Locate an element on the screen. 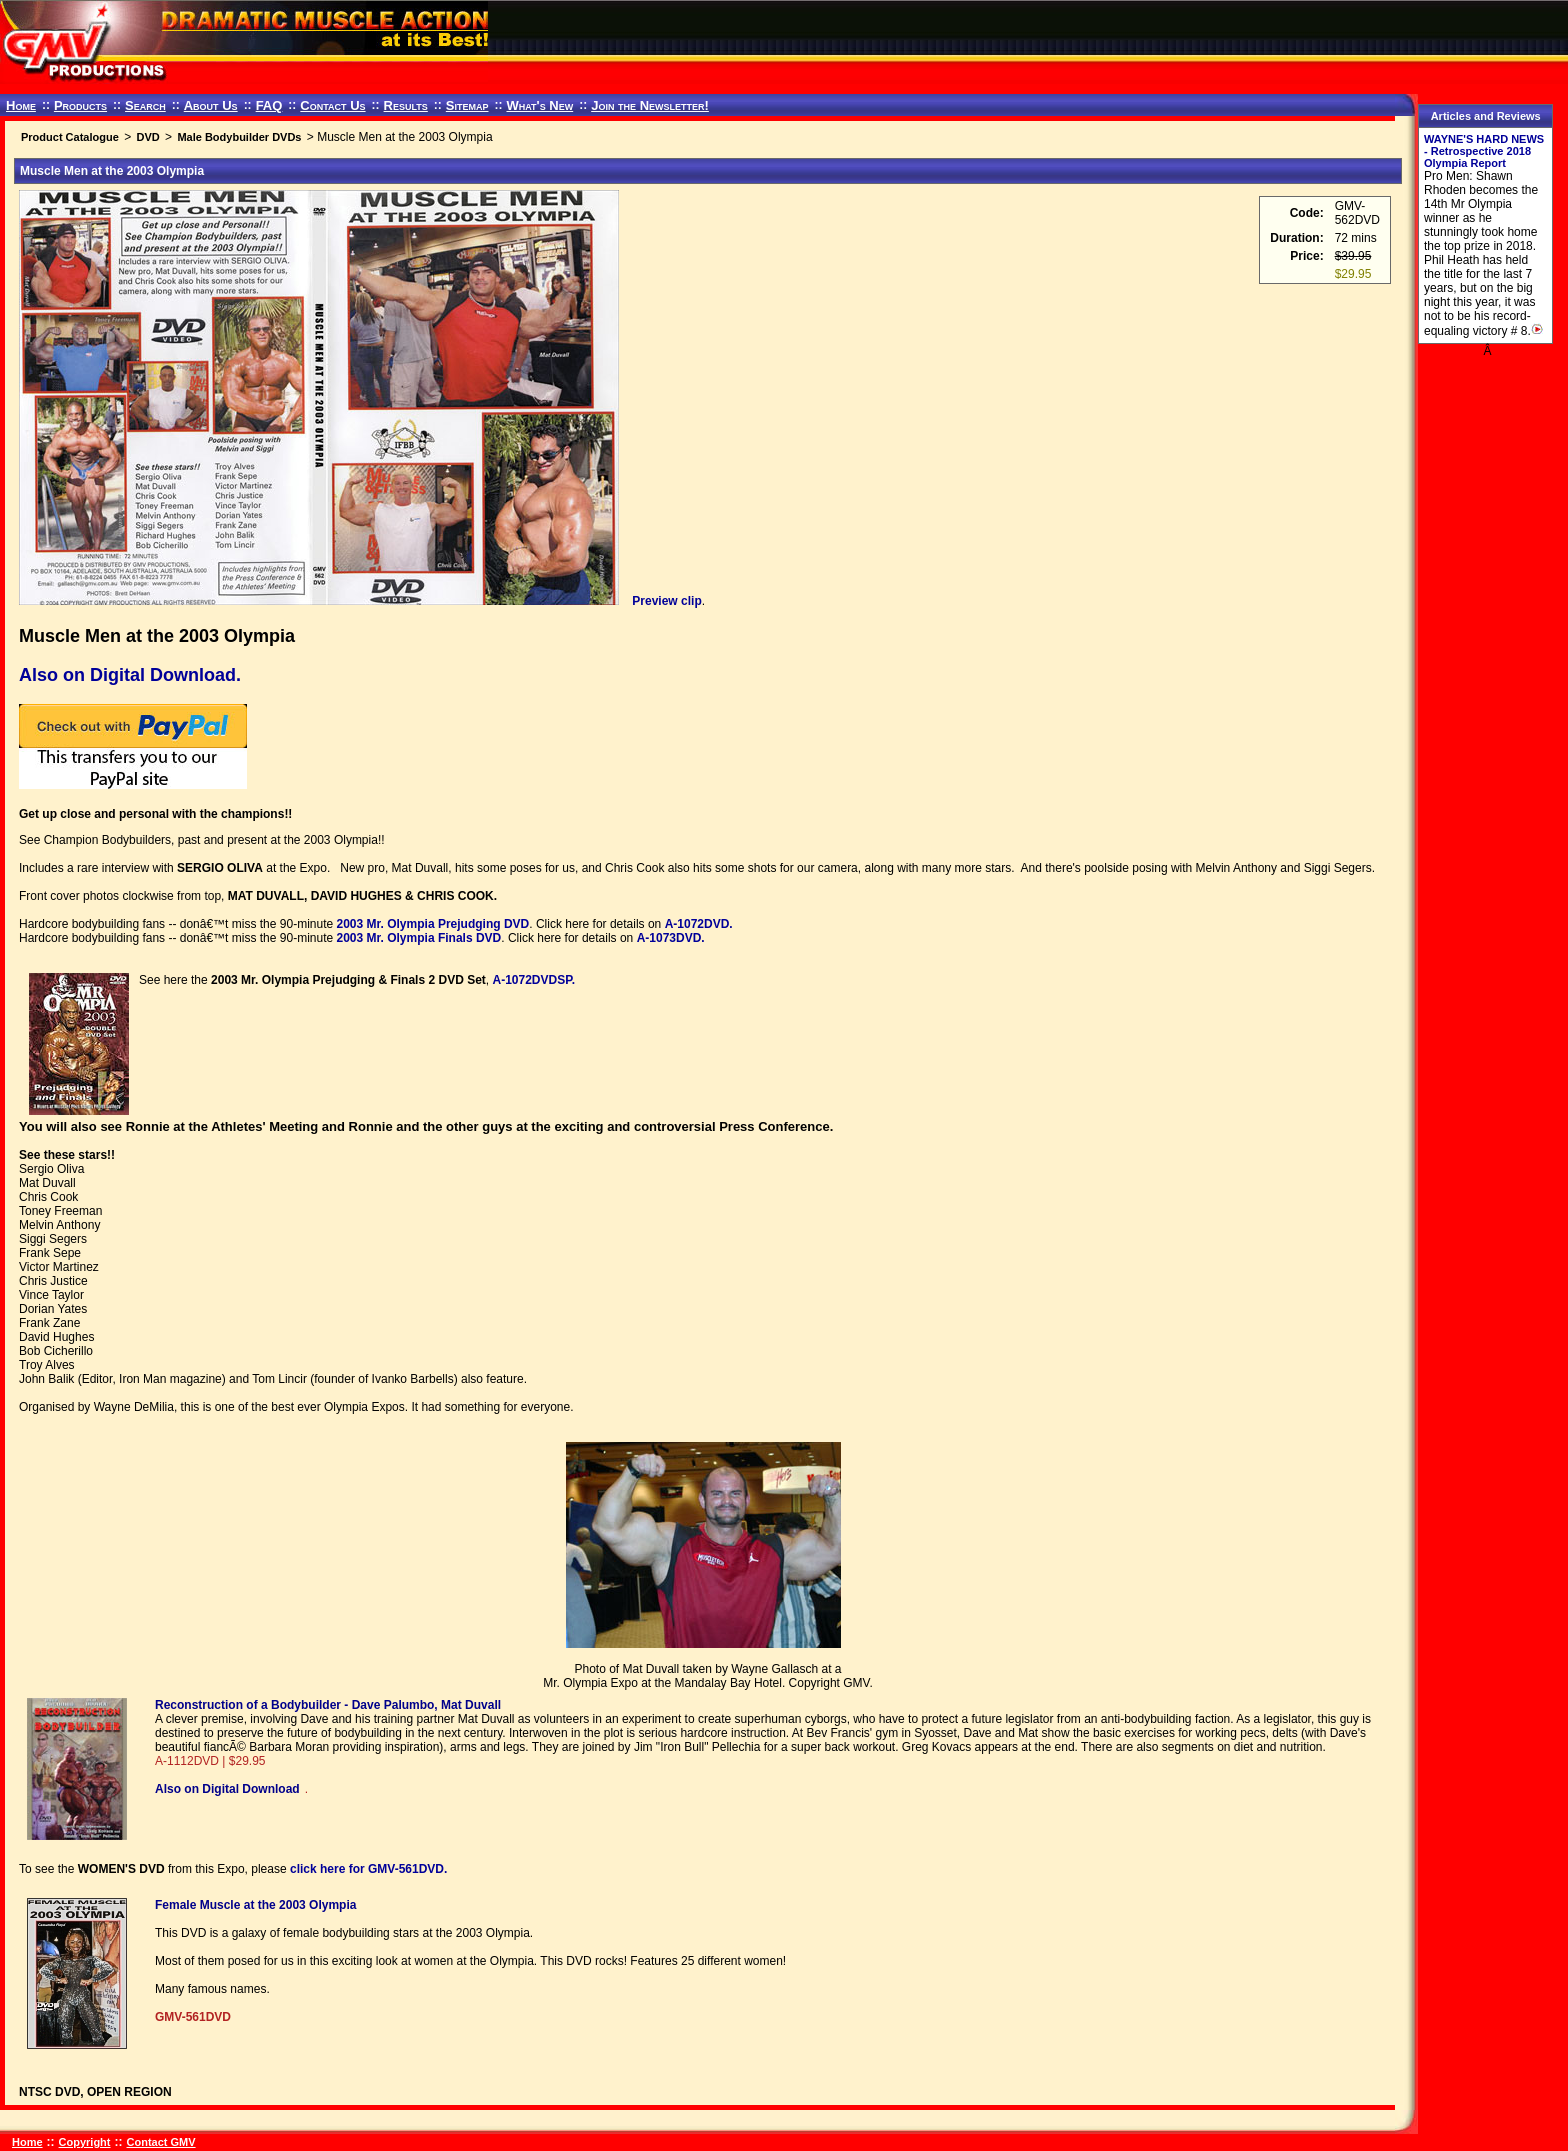 This screenshot has width=1568, height=2151. Contact Us is located at coordinates (332, 105).